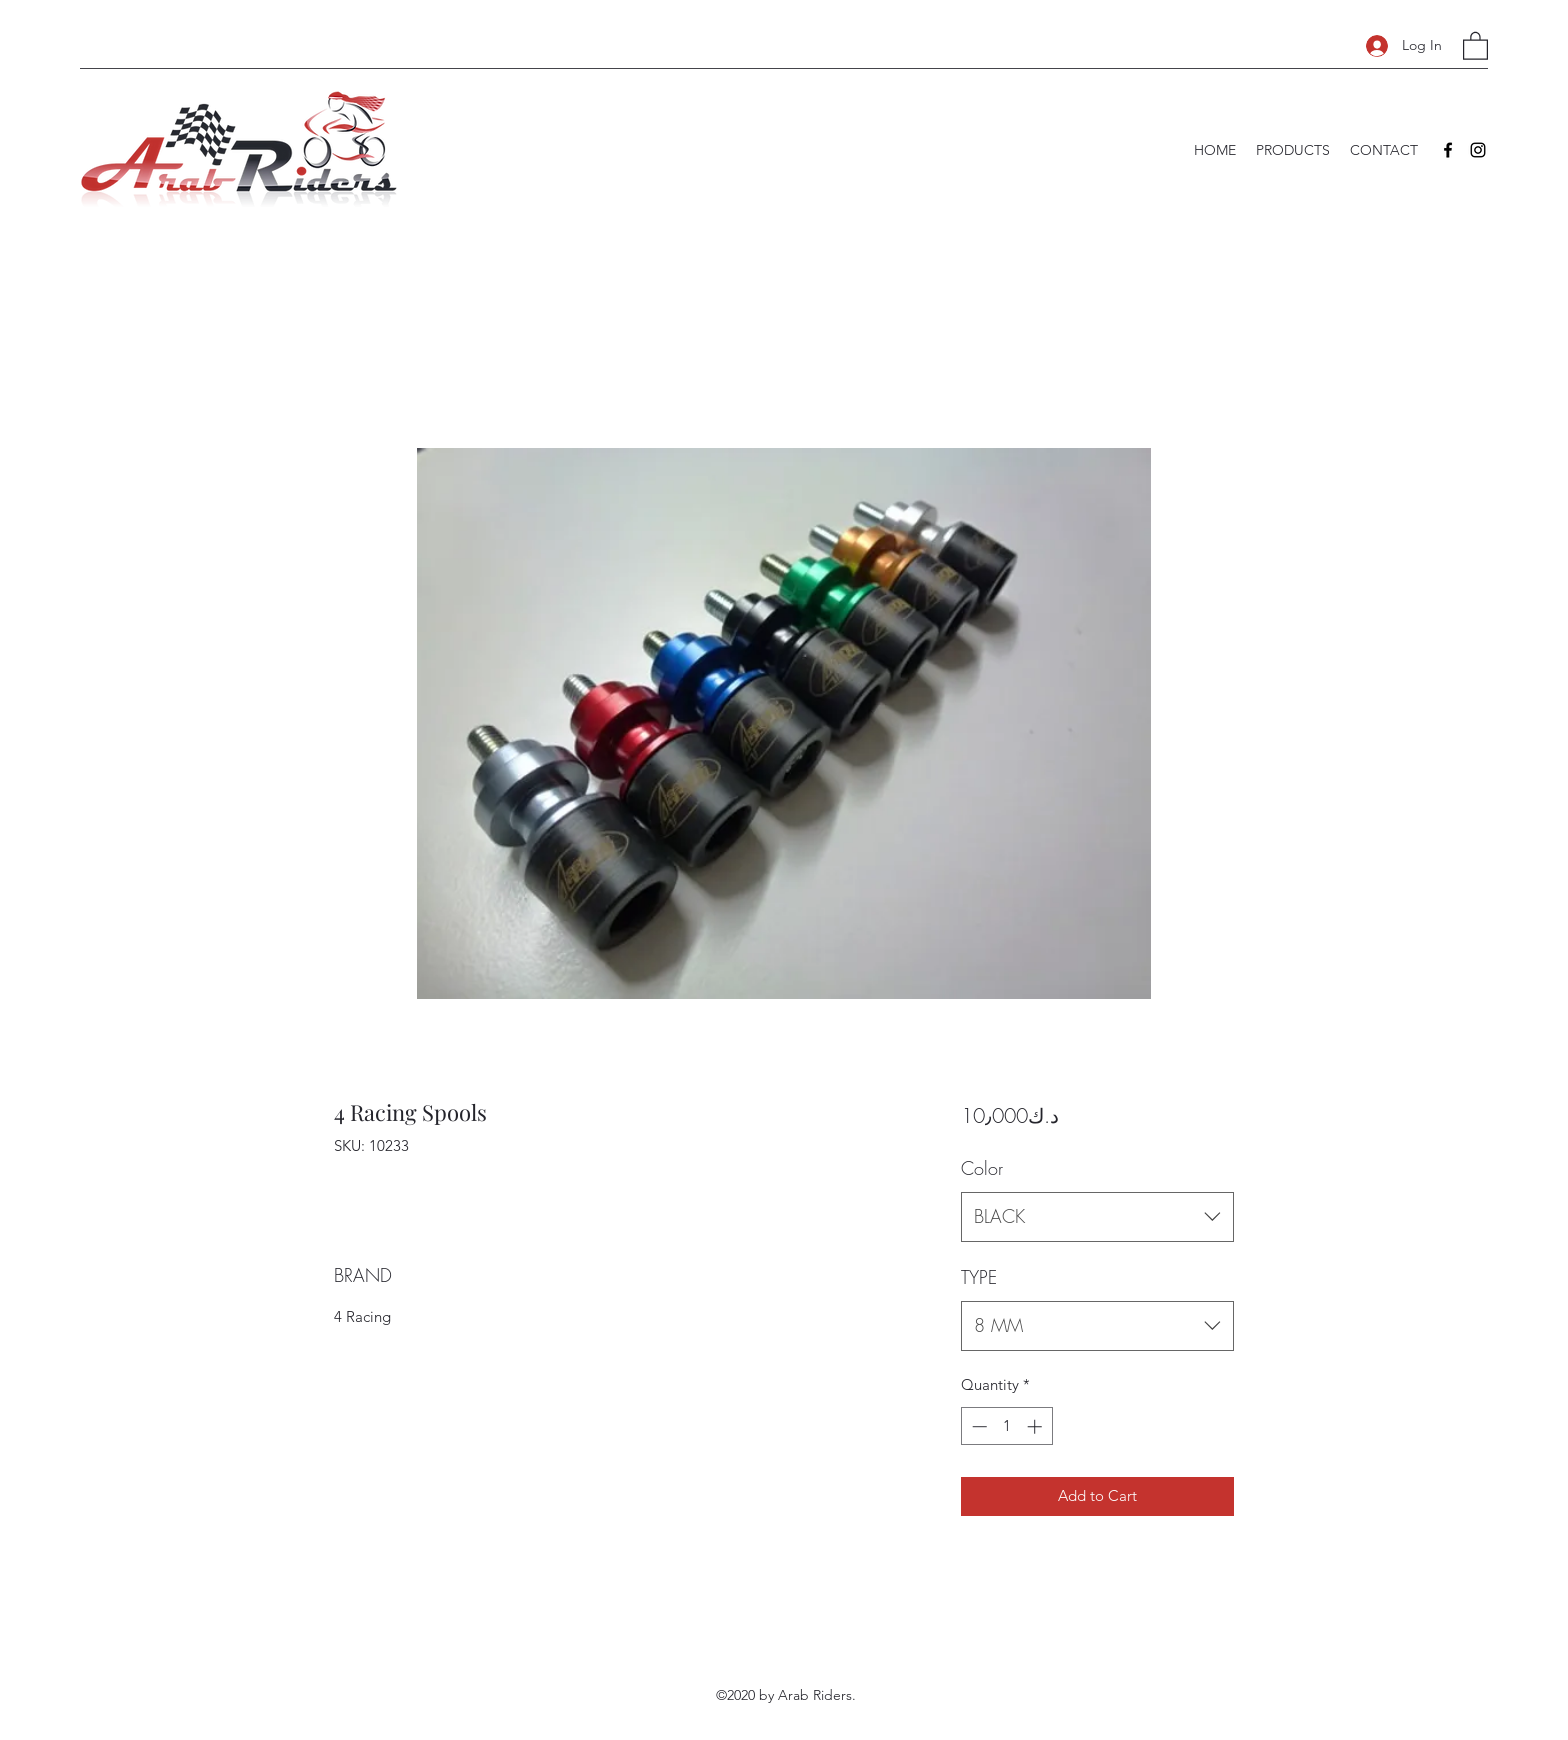 The image size is (1568, 1740). I want to click on [button], so click(1475, 45).